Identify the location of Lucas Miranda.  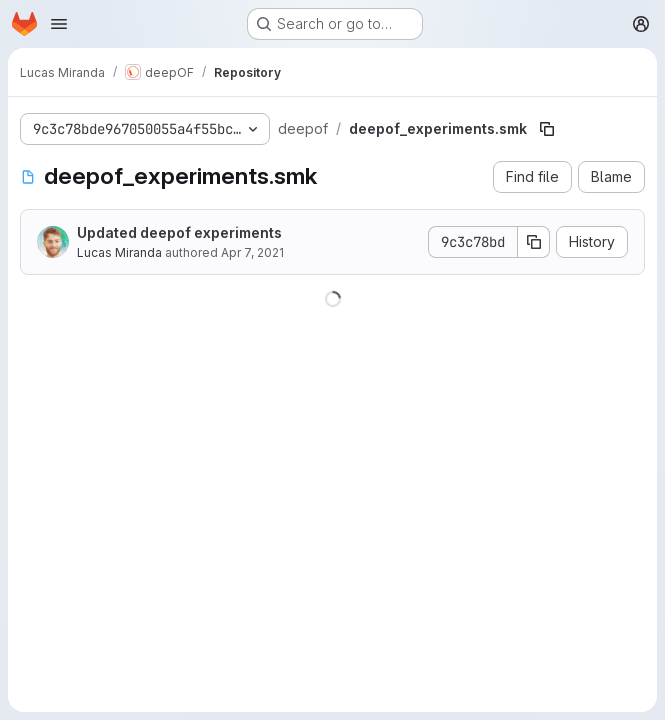
(119, 252).